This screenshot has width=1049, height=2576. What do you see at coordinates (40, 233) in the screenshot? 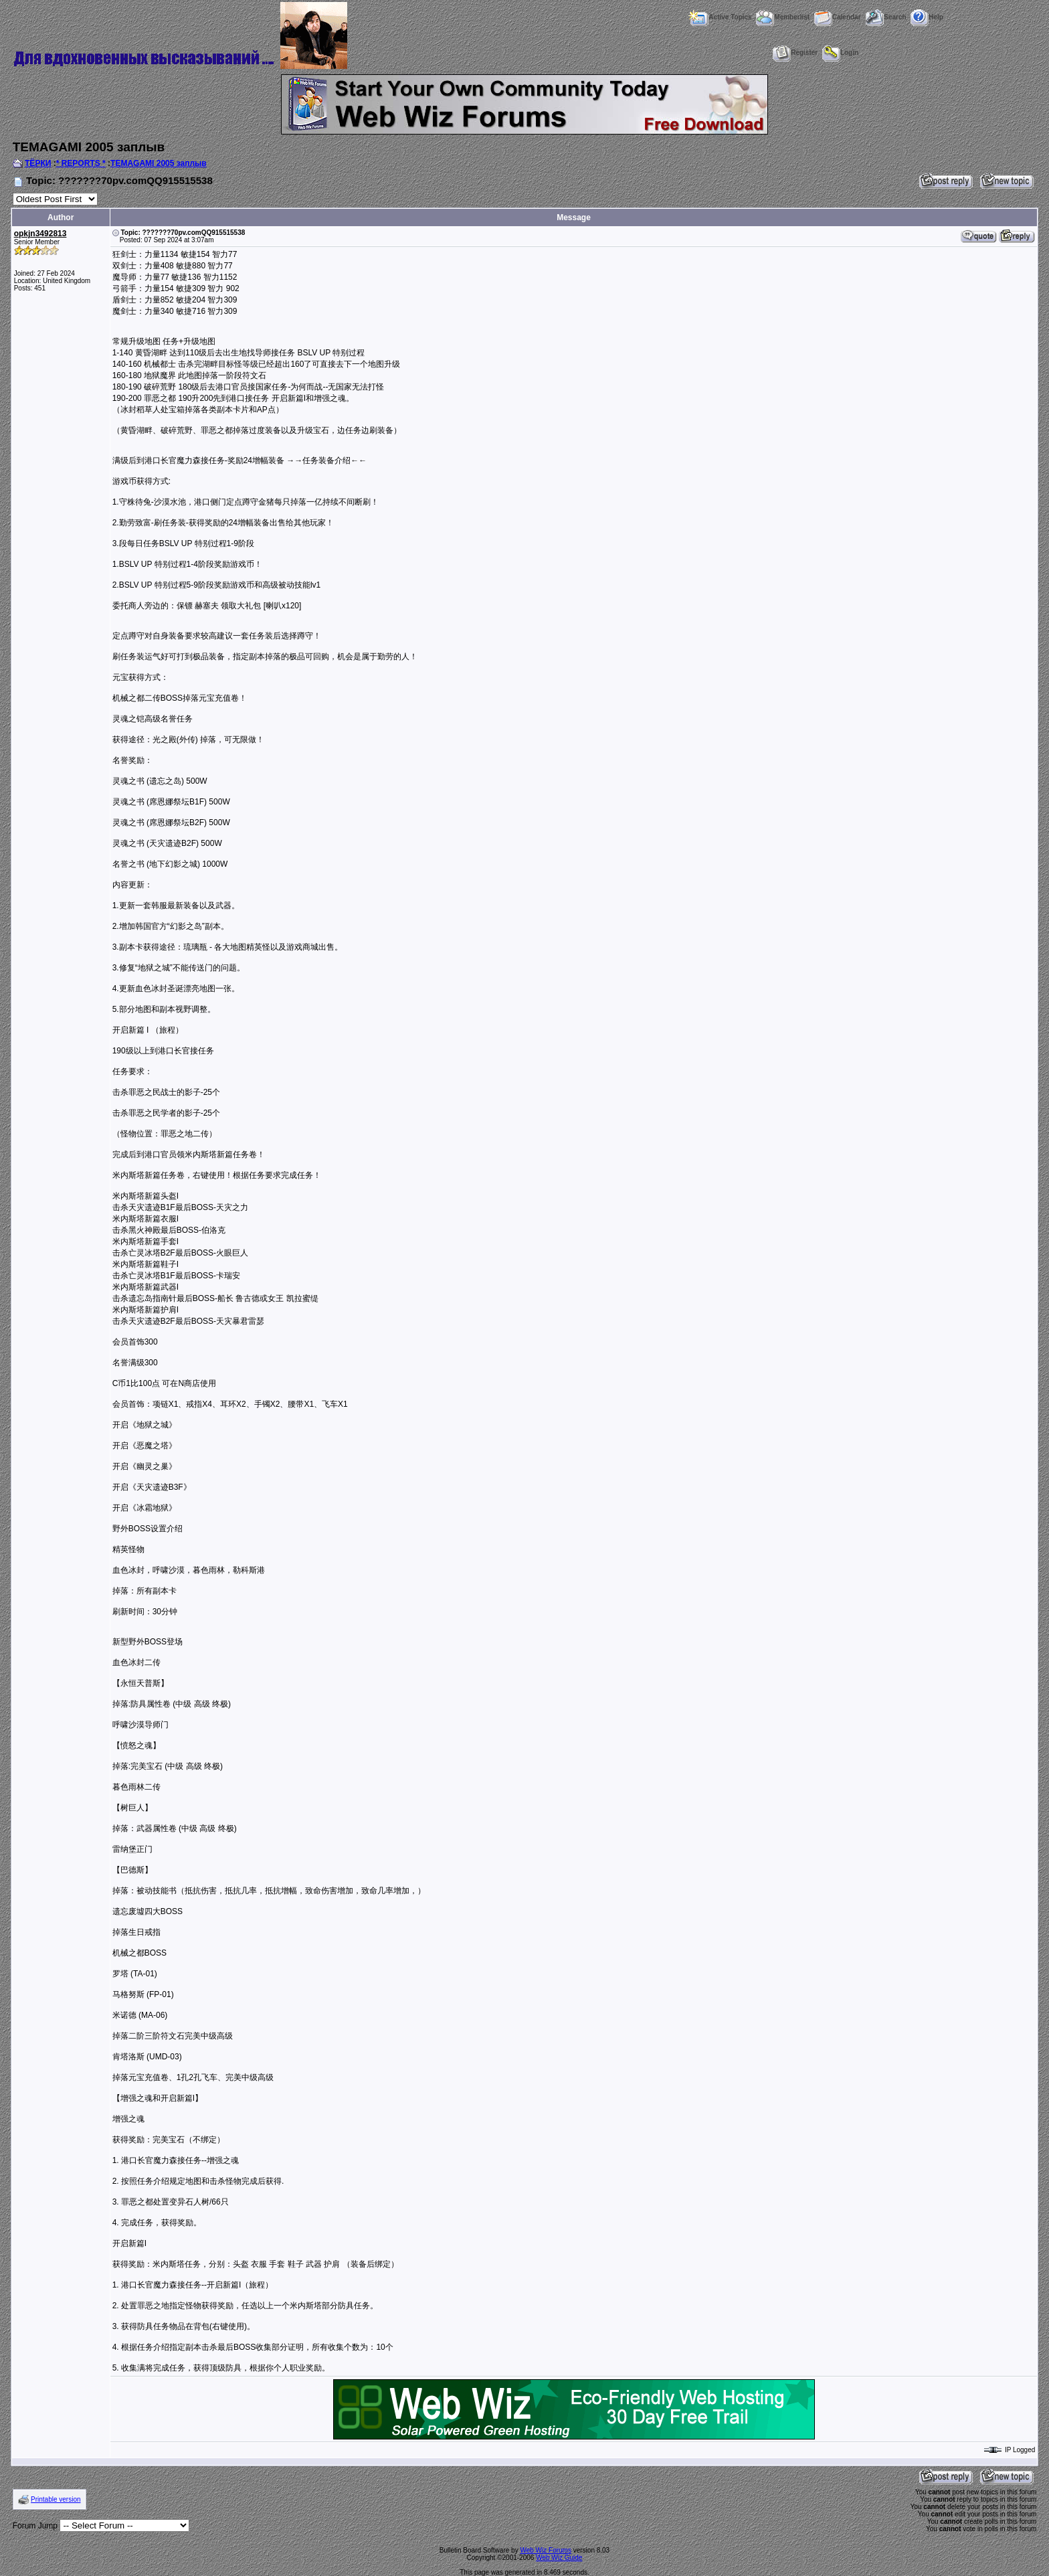
I see `opkjn3492813` at bounding box center [40, 233].